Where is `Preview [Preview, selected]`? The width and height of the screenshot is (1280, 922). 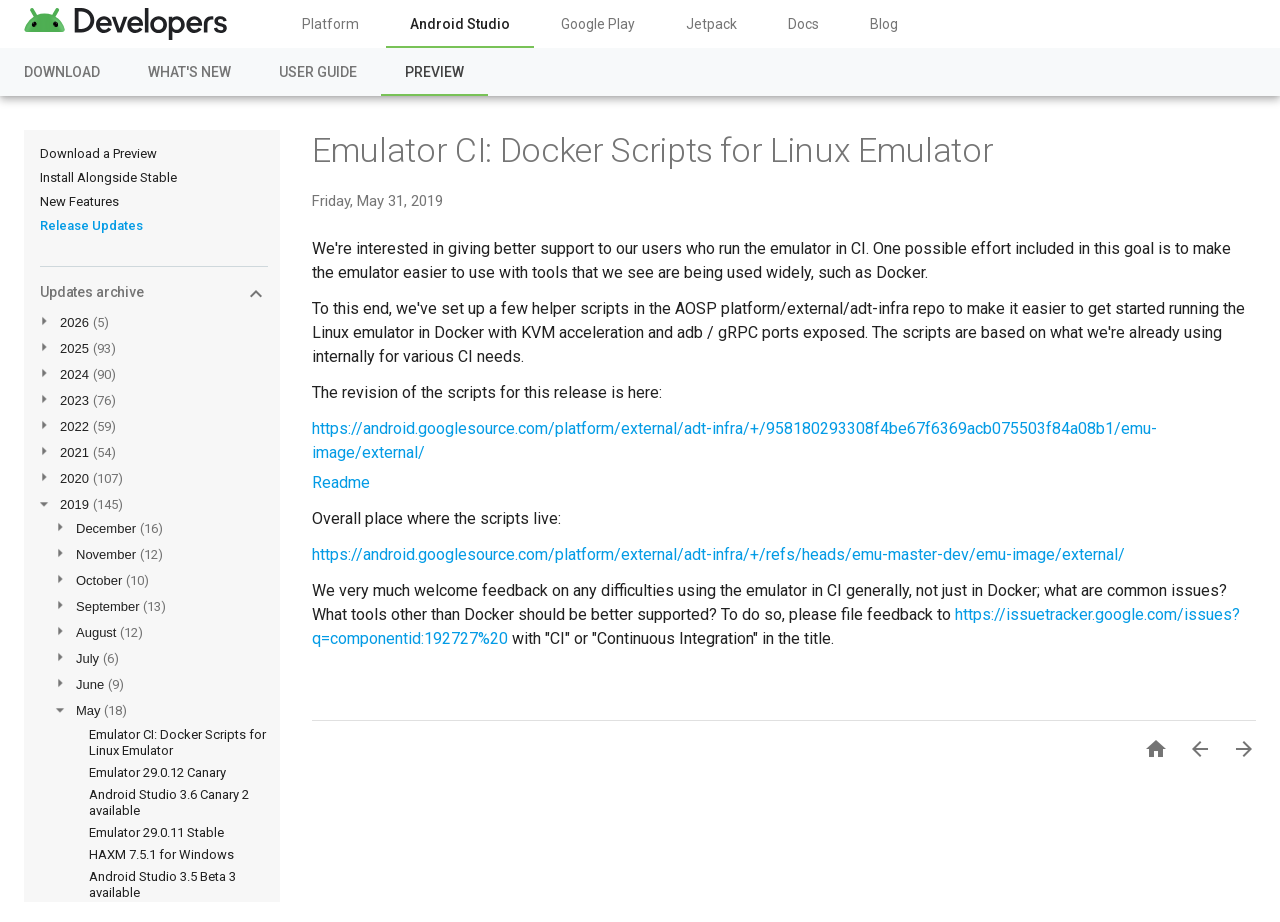
Preview [Preview, selected] is located at coordinates (434, 72).